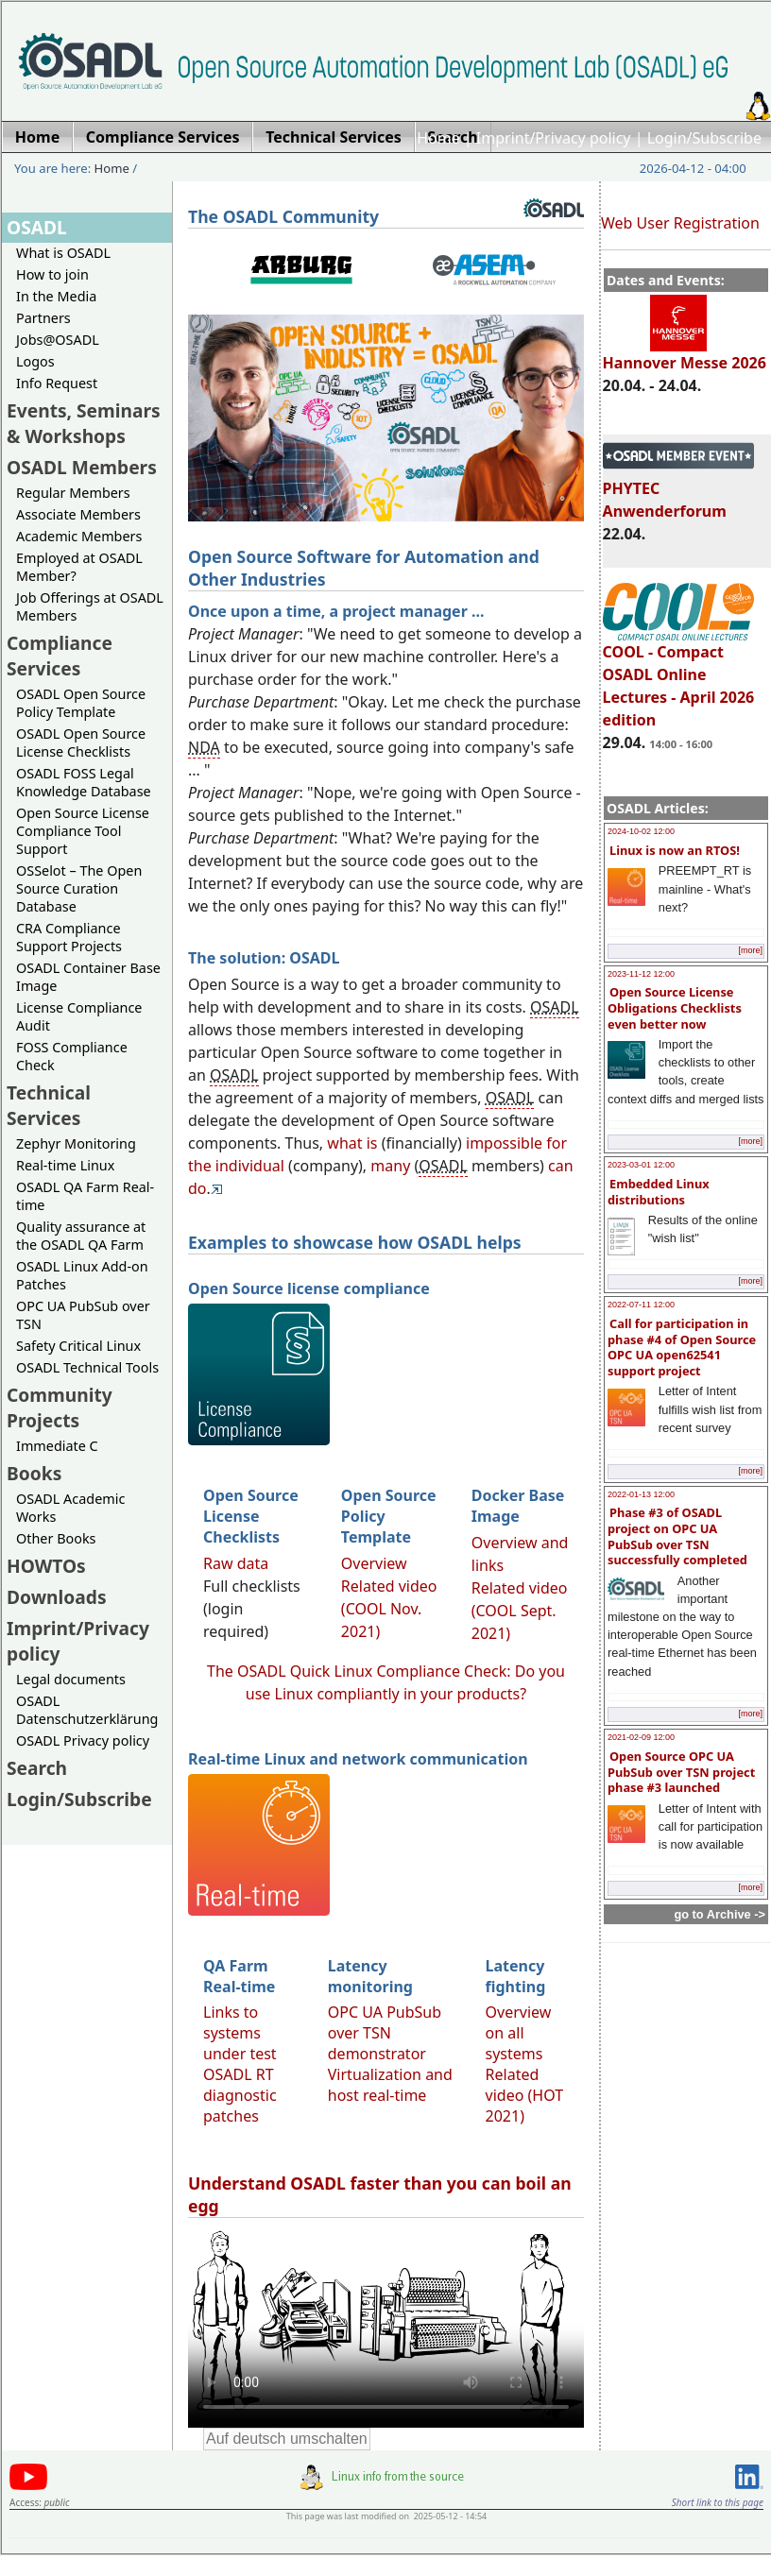 Image resolution: width=771 pixels, height=2576 pixels. What do you see at coordinates (681, 1772) in the screenshot?
I see `Open Source OPC UA PubSub over TSN project phase #3 launched` at bounding box center [681, 1772].